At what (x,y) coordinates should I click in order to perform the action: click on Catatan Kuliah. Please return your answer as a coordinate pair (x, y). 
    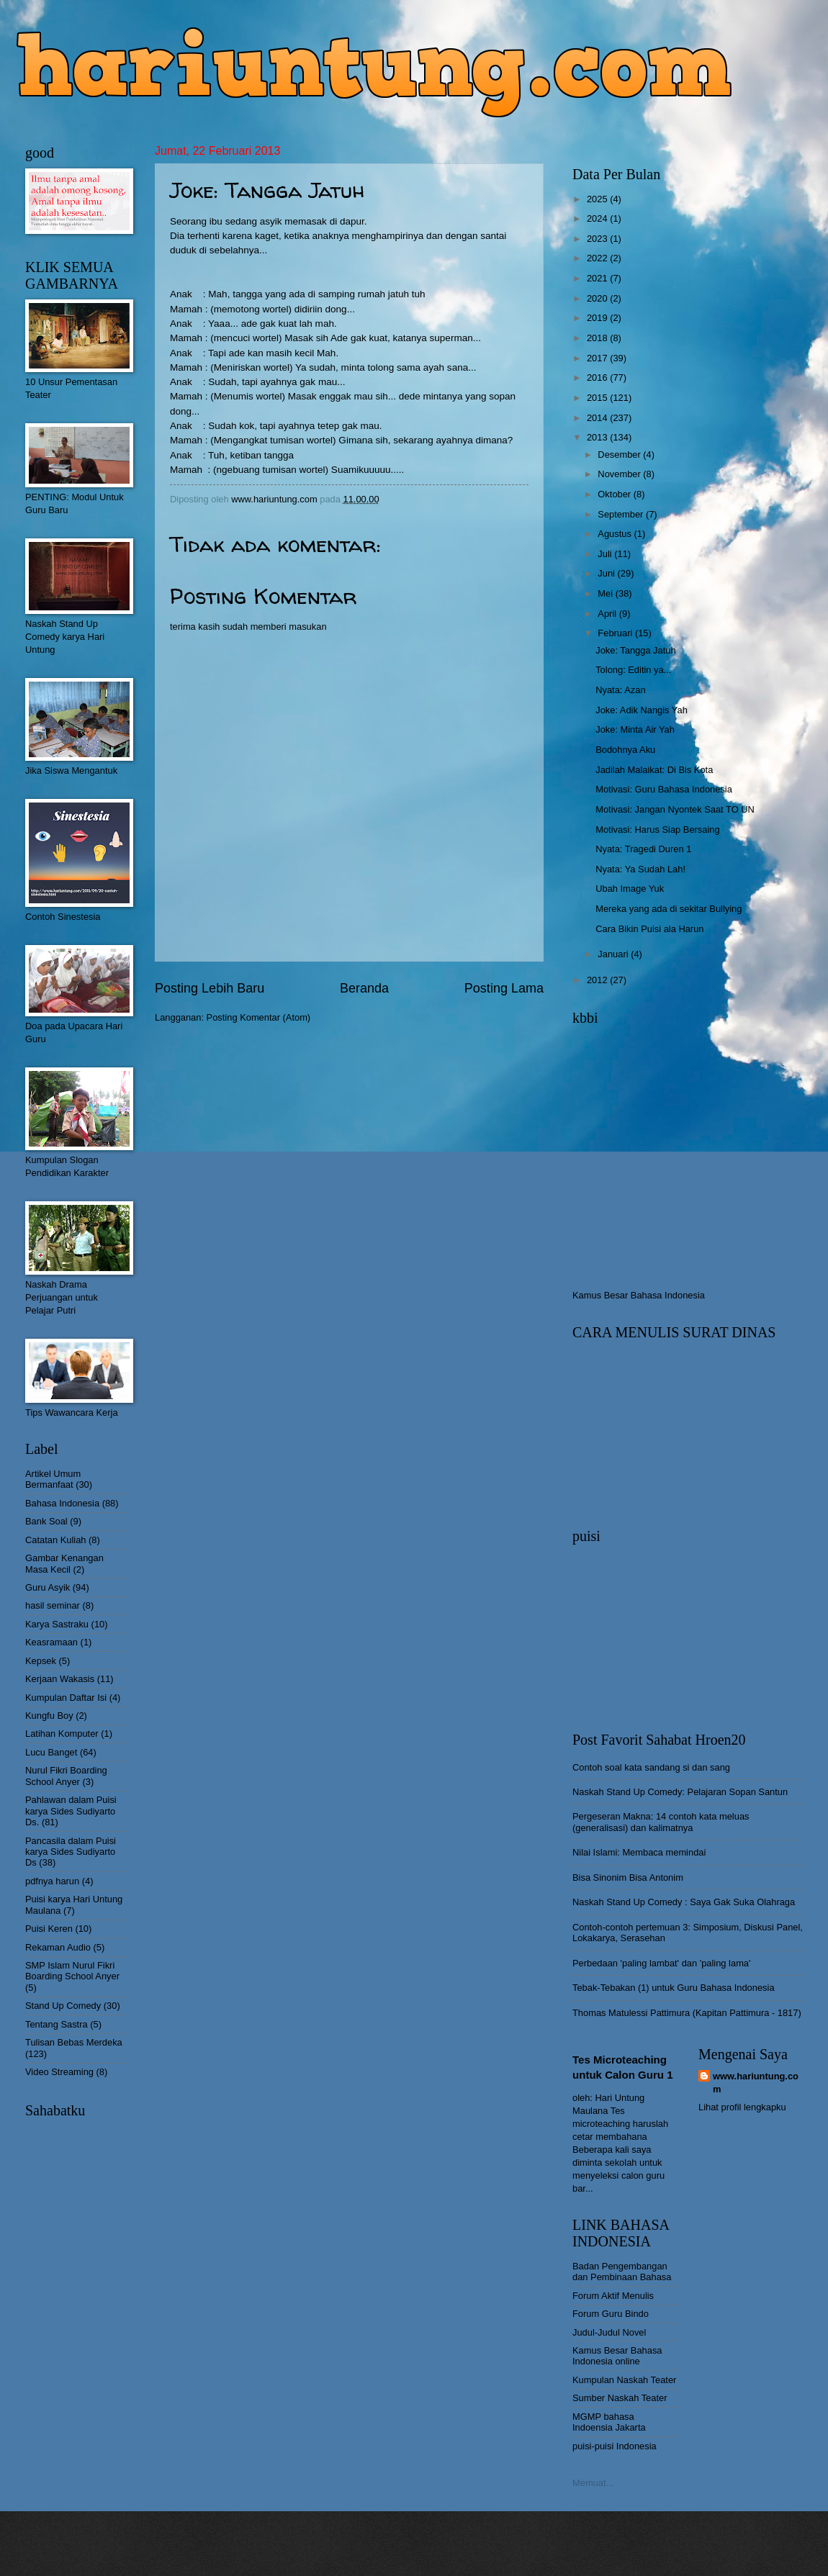
    Looking at the image, I should click on (55, 1540).